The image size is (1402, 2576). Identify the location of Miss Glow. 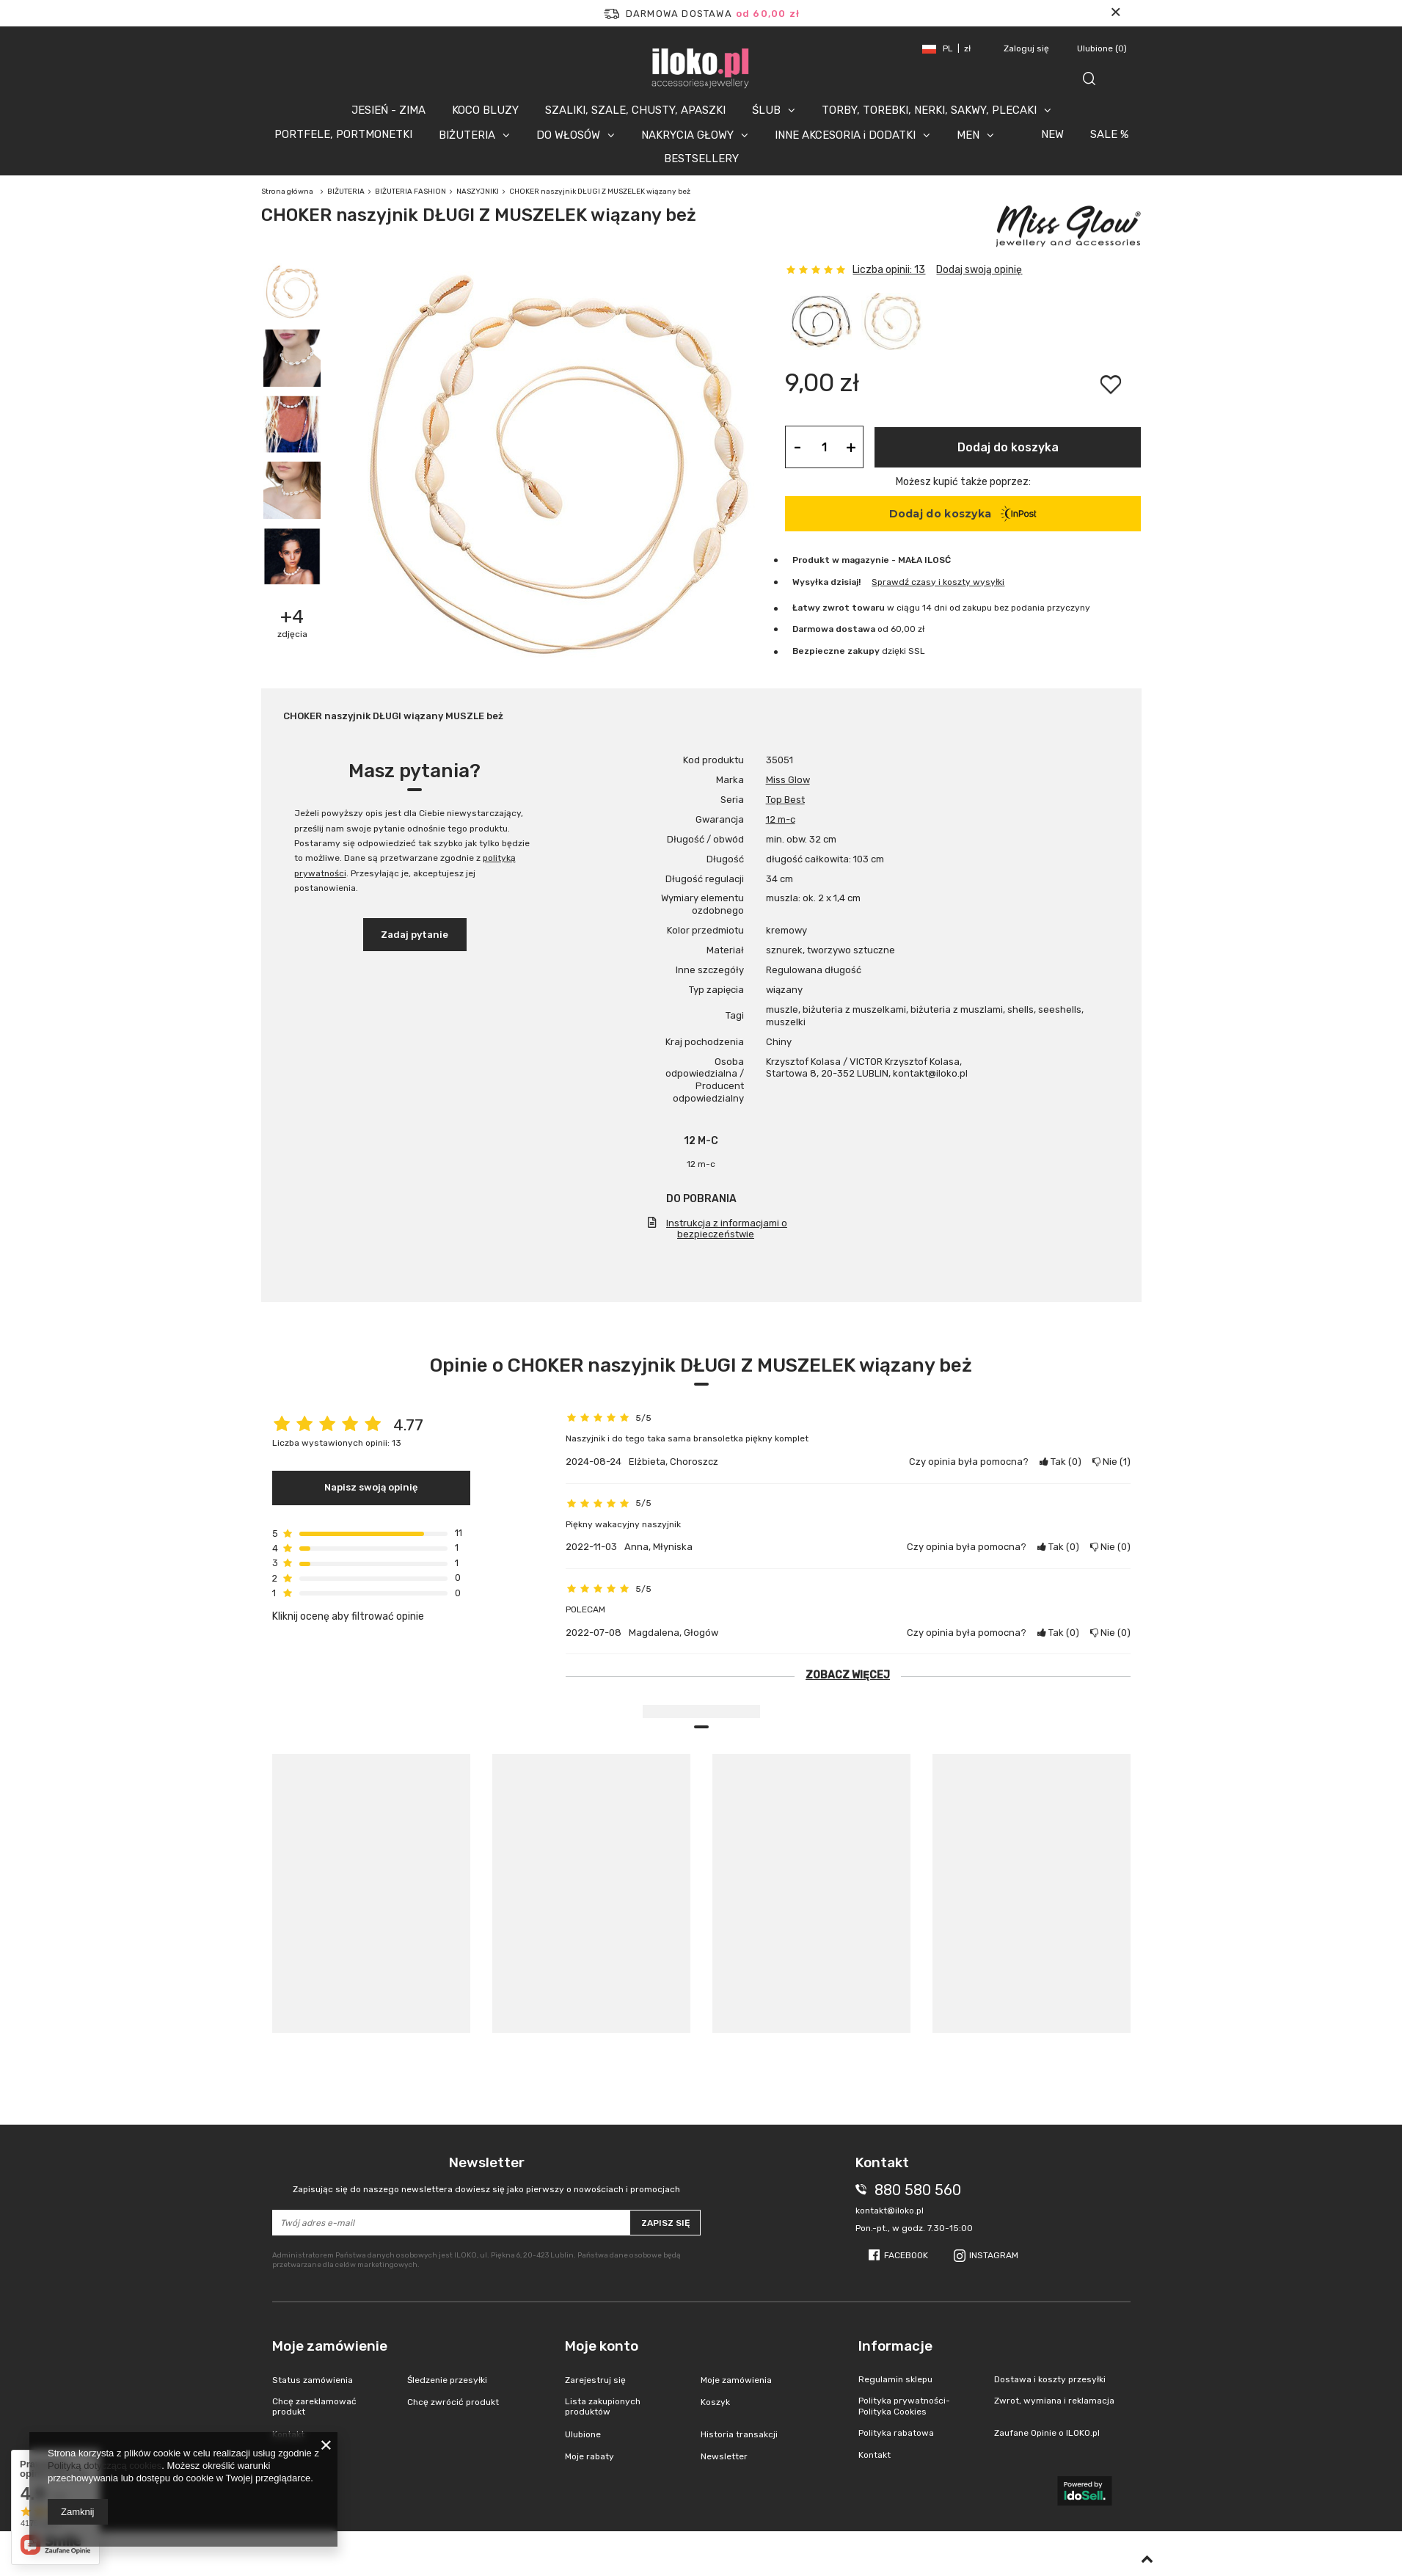
(788, 779).